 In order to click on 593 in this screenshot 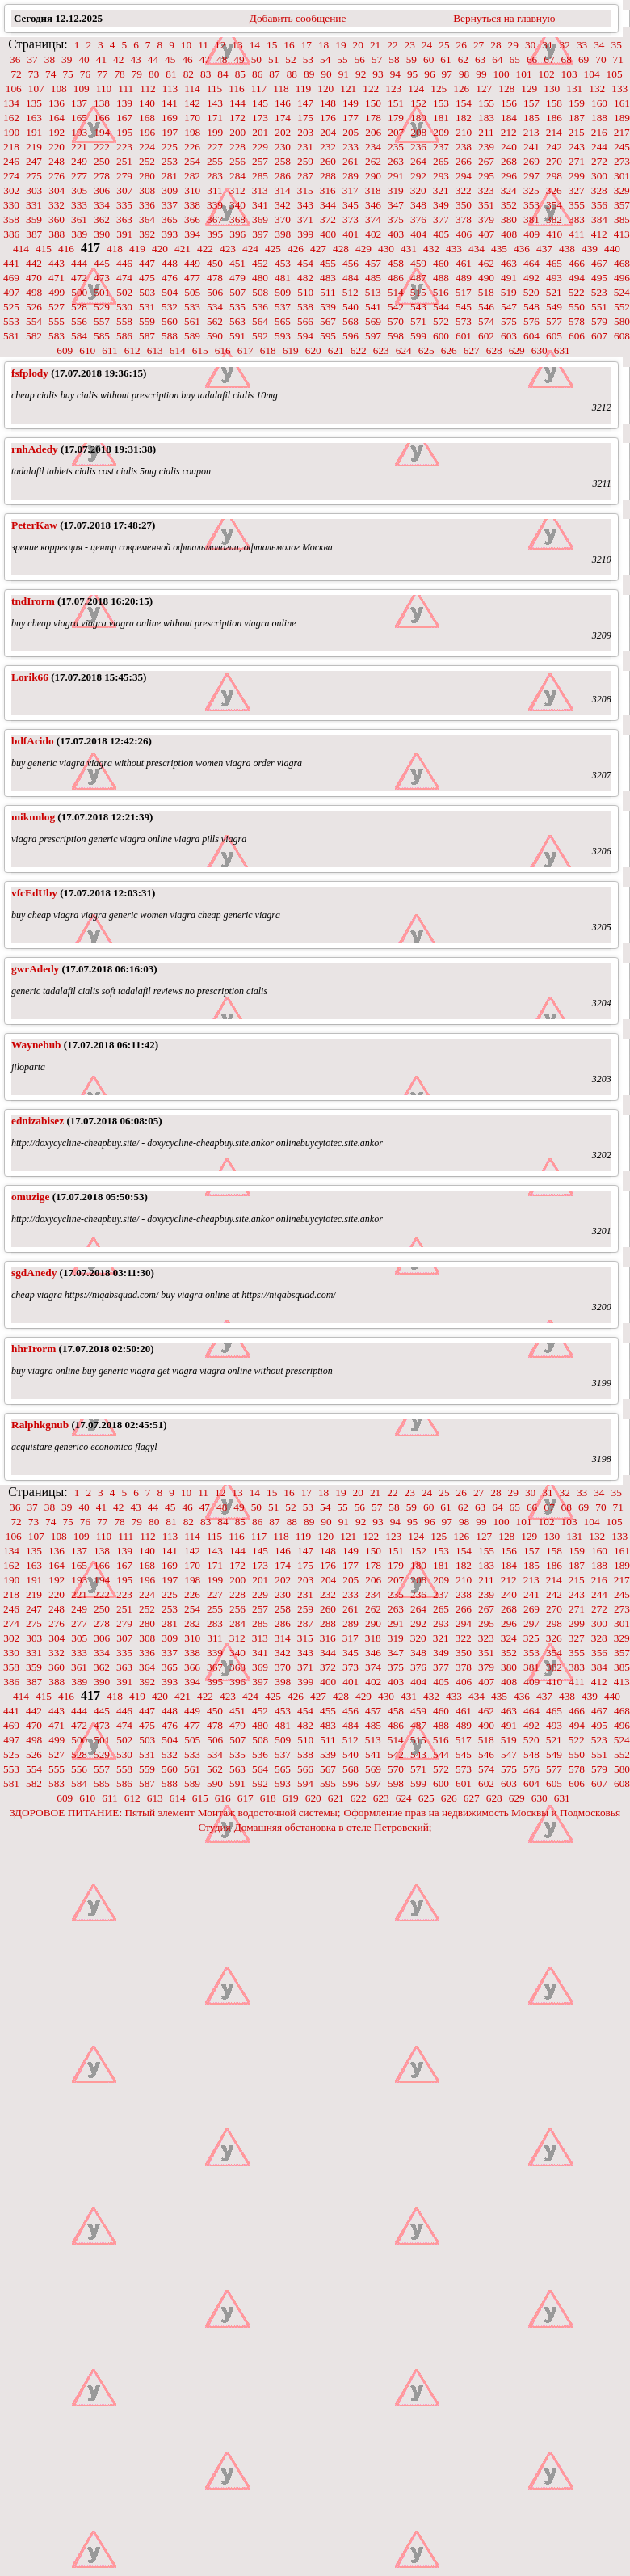, I will do `click(283, 336)`.